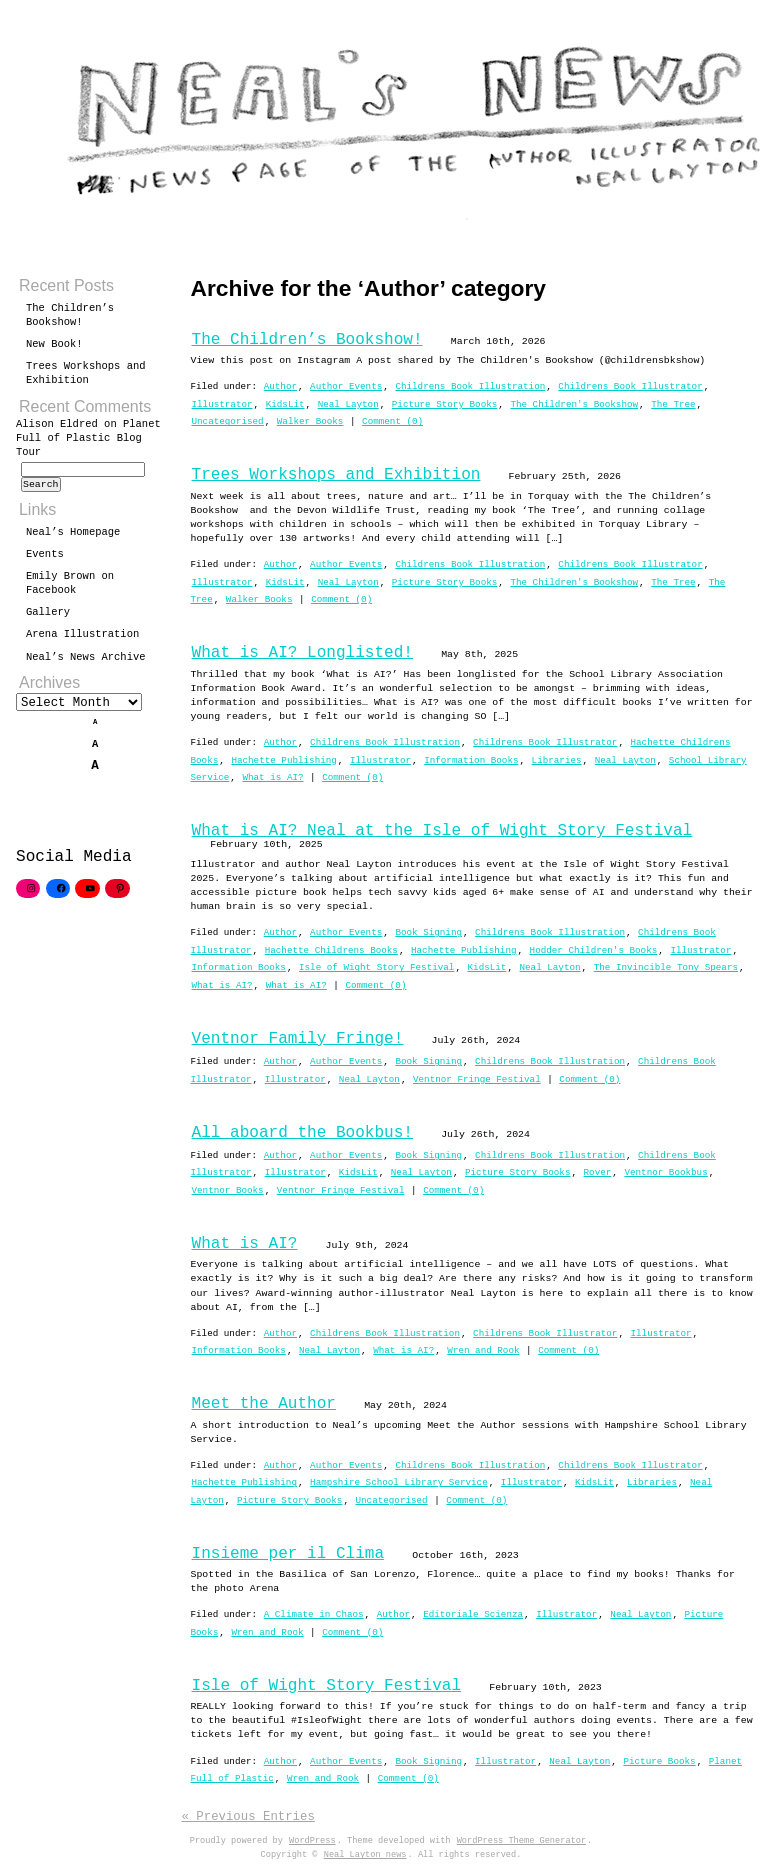 Image resolution: width=782 pixels, height=1873 pixels. Describe the element at coordinates (272, 777) in the screenshot. I see `What is AI?` at that location.